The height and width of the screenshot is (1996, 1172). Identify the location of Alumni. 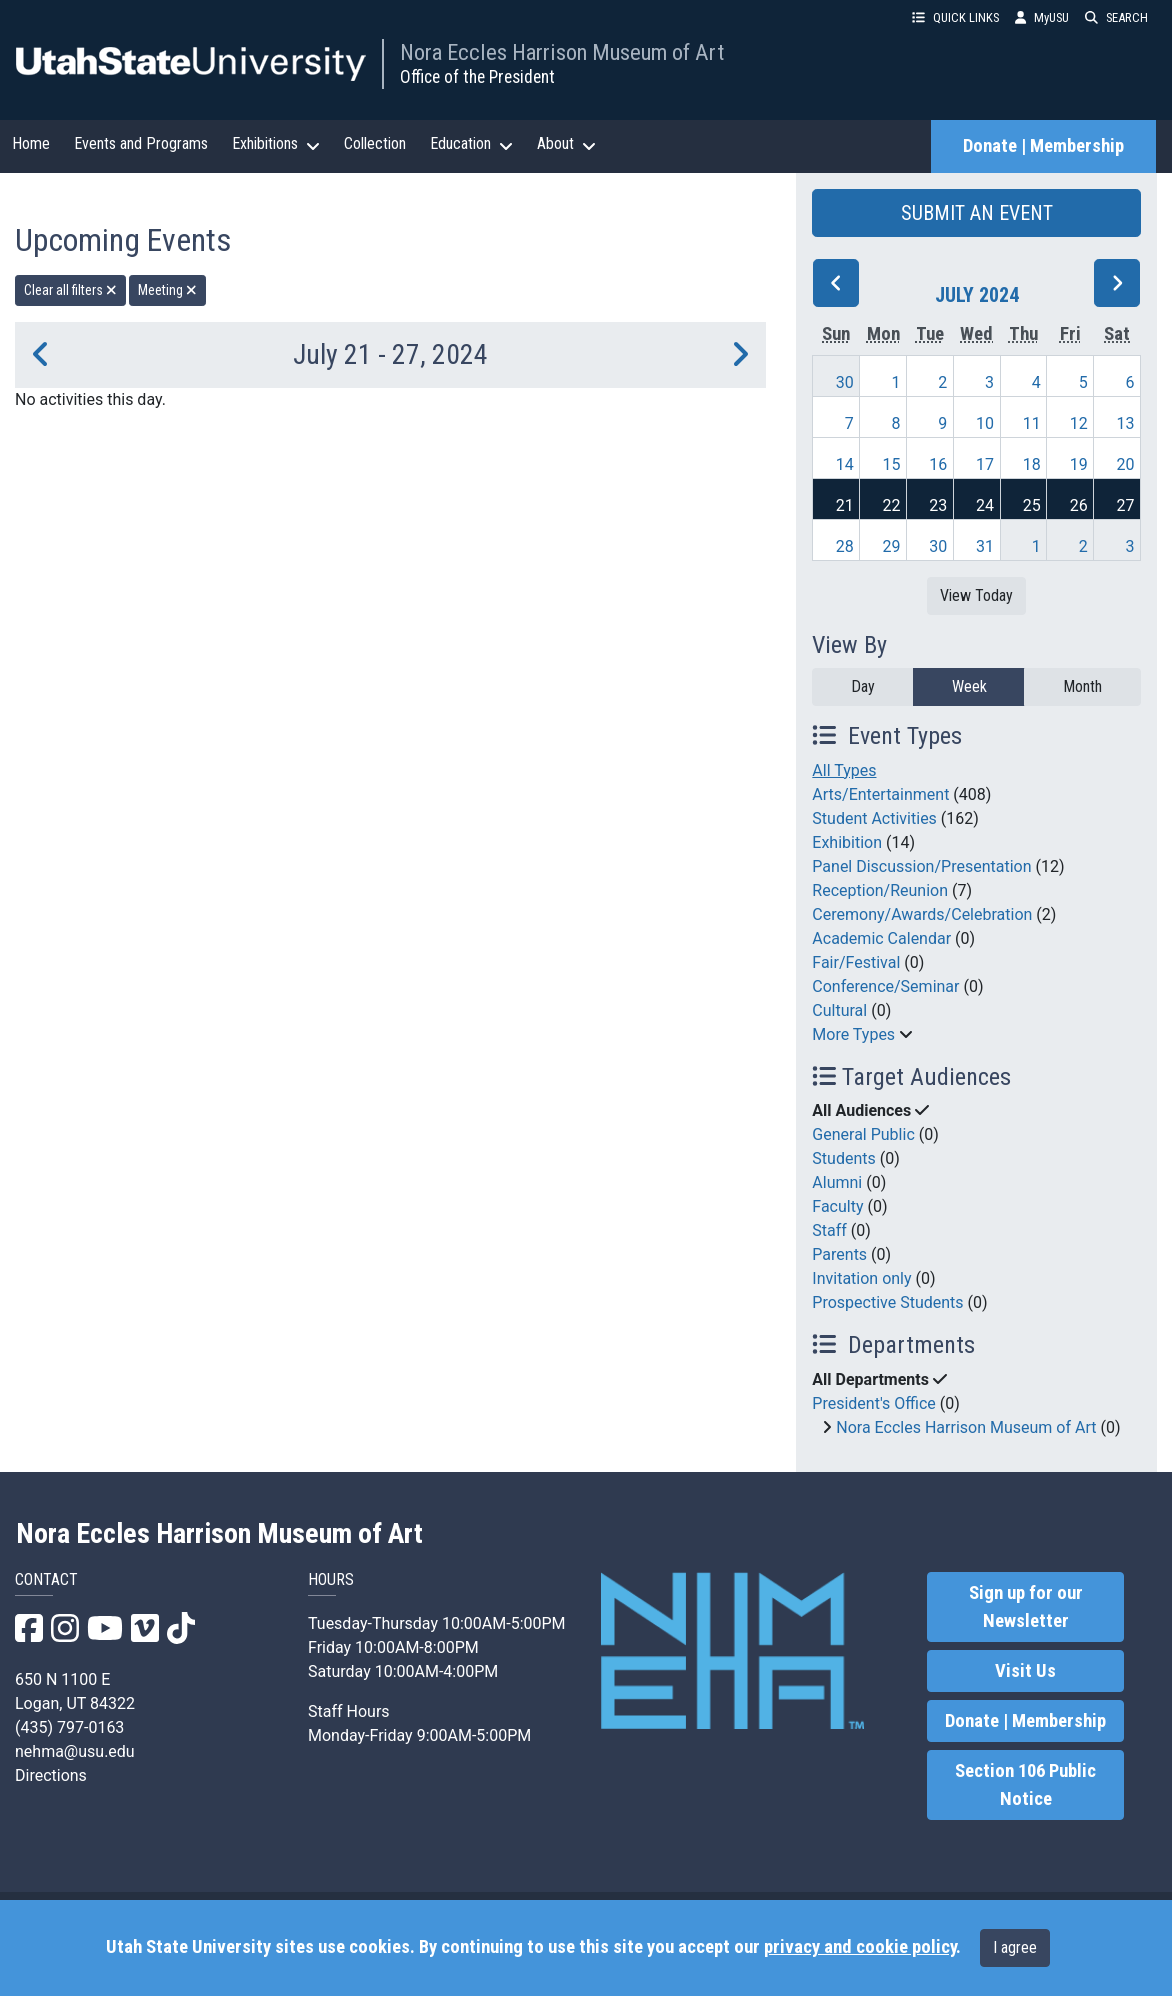
(837, 1182).